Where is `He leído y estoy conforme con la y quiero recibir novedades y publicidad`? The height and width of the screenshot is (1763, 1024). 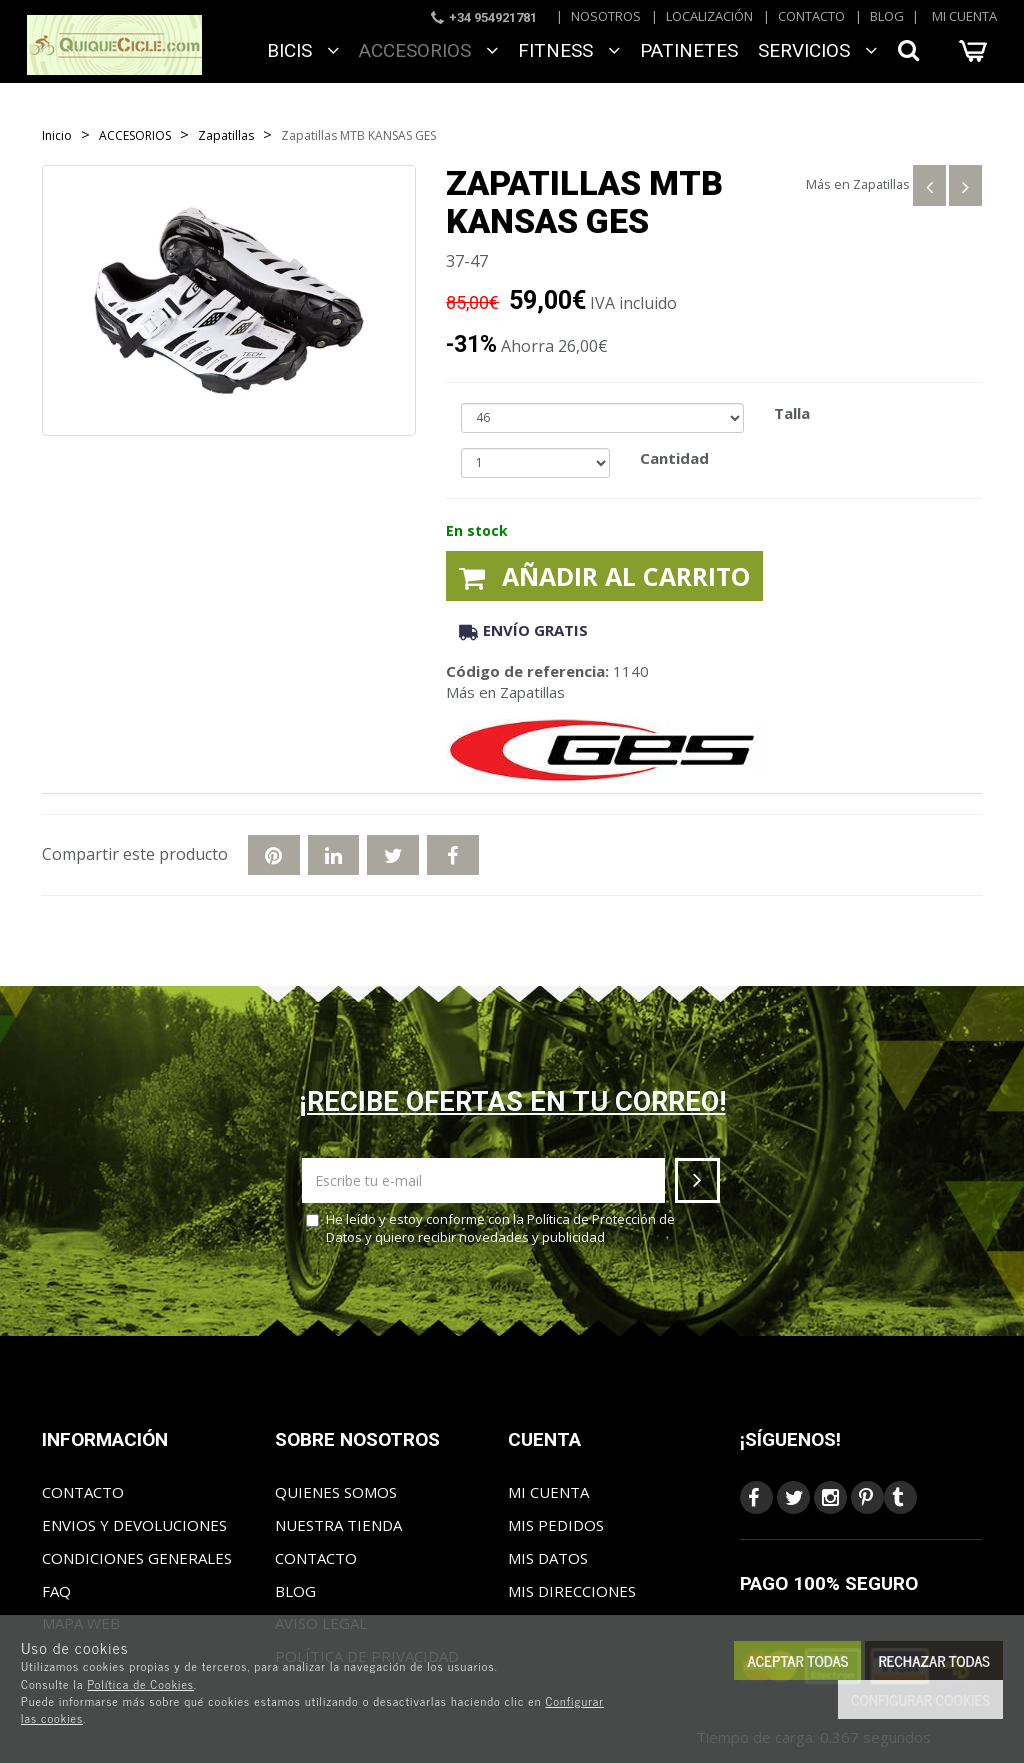
He leído y estoy conforme con la y quiero recibir novedades y publicidad is located at coordinates (490, 1228).